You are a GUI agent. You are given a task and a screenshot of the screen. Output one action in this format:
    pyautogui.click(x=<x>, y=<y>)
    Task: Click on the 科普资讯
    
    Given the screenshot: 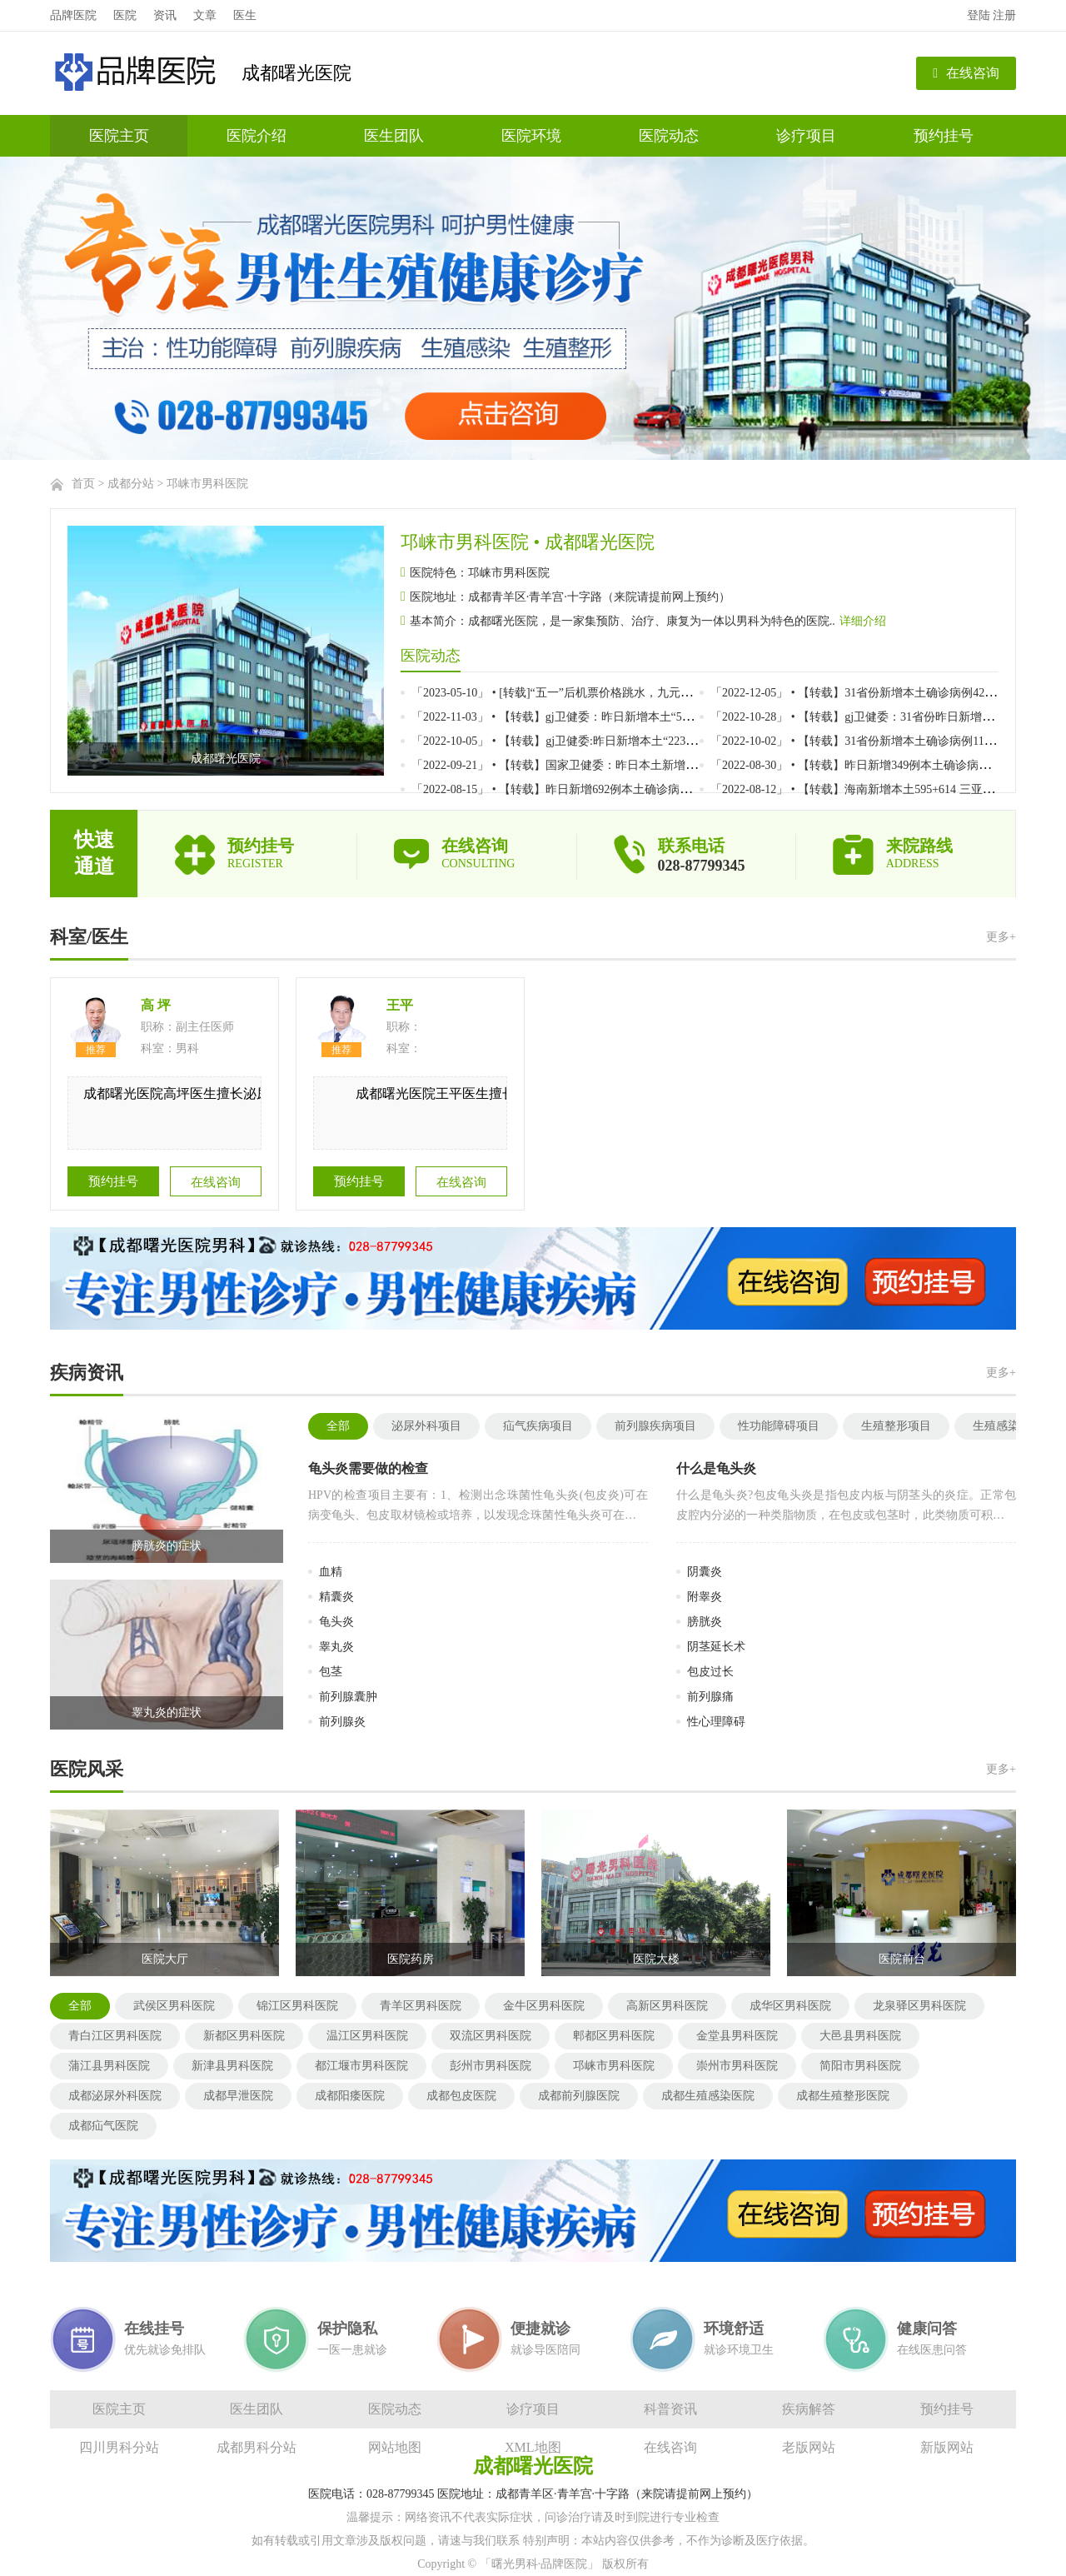 What is the action you would take?
    pyautogui.click(x=670, y=2409)
    